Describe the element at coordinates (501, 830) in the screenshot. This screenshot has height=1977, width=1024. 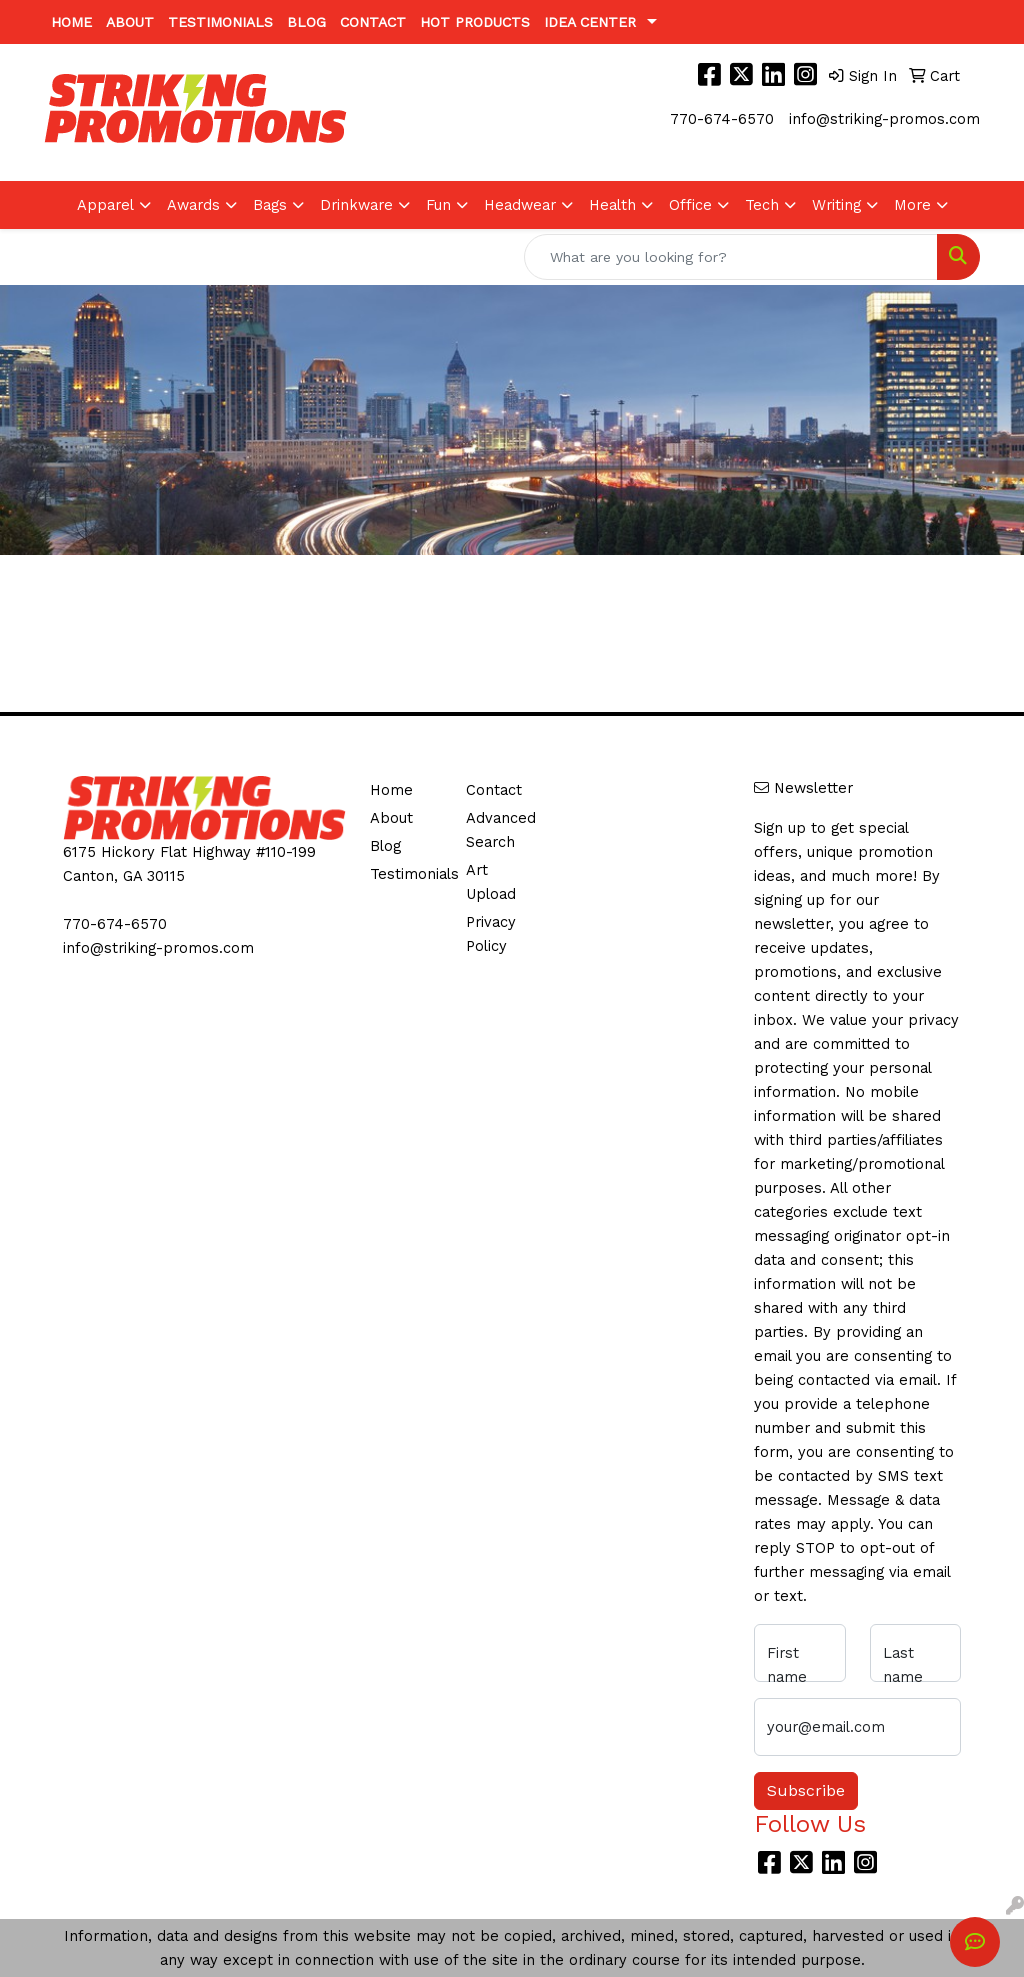
I see `Advanced Search` at that location.